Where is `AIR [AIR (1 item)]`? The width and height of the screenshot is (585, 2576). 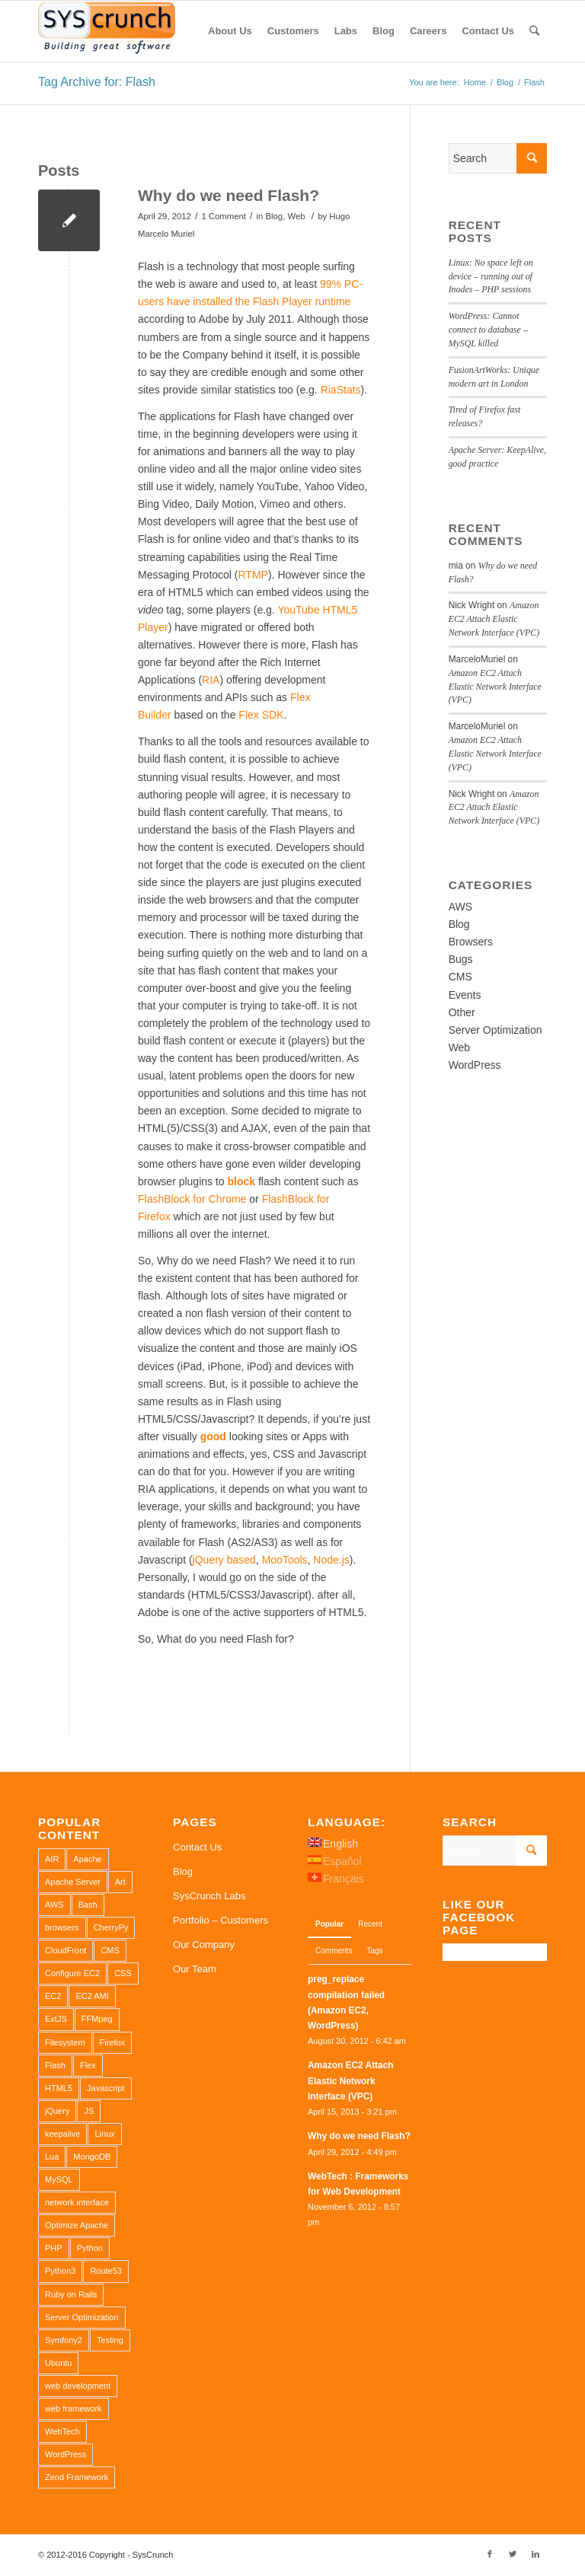 AIR [AIR (1 item)] is located at coordinates (52, 1858).